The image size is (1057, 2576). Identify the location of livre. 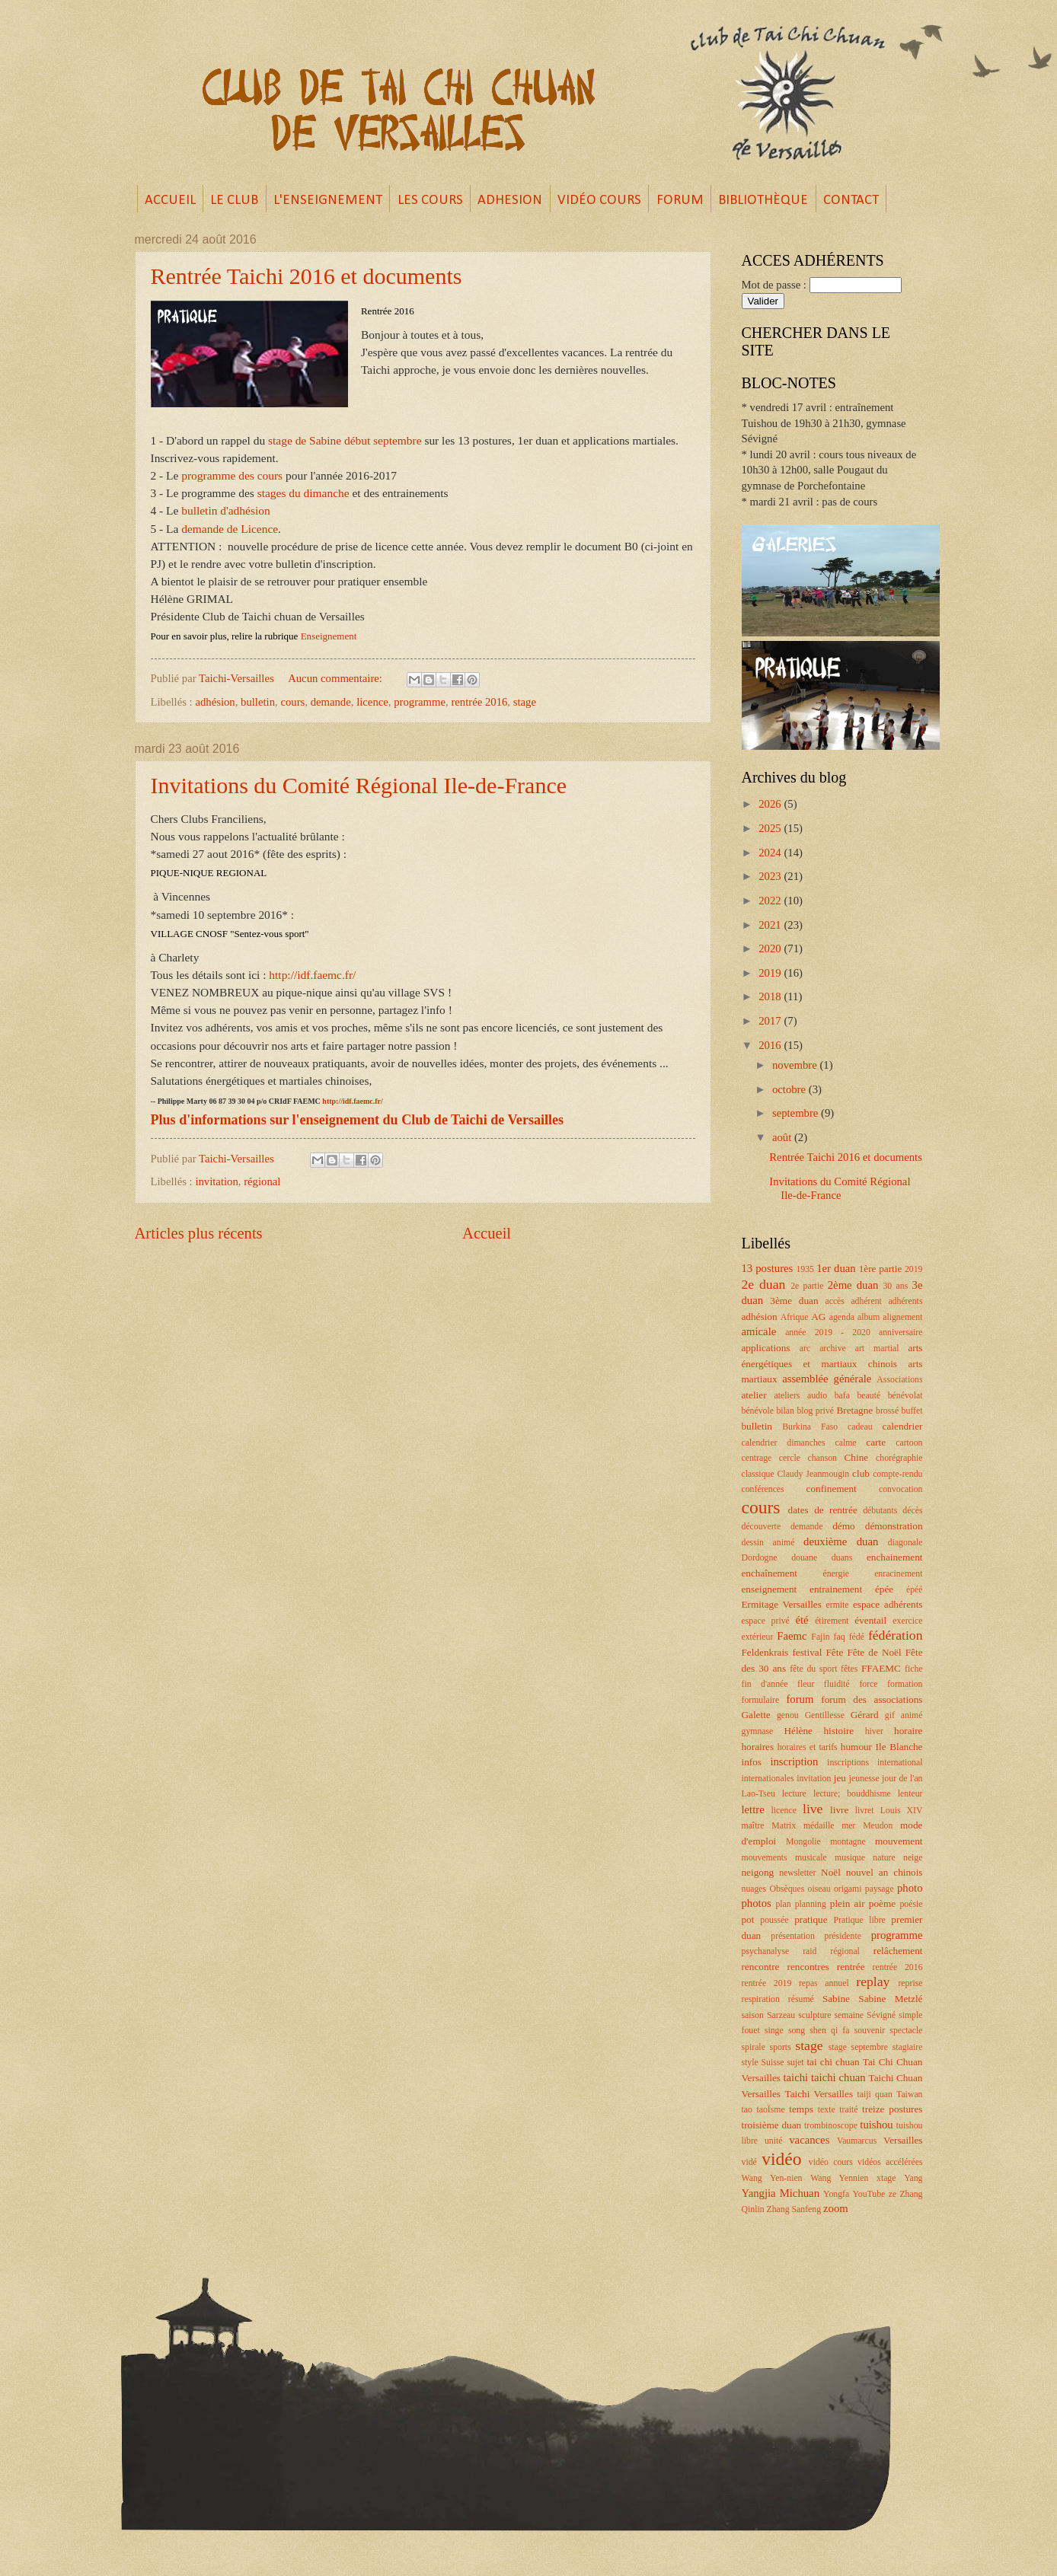
(839, 1810).